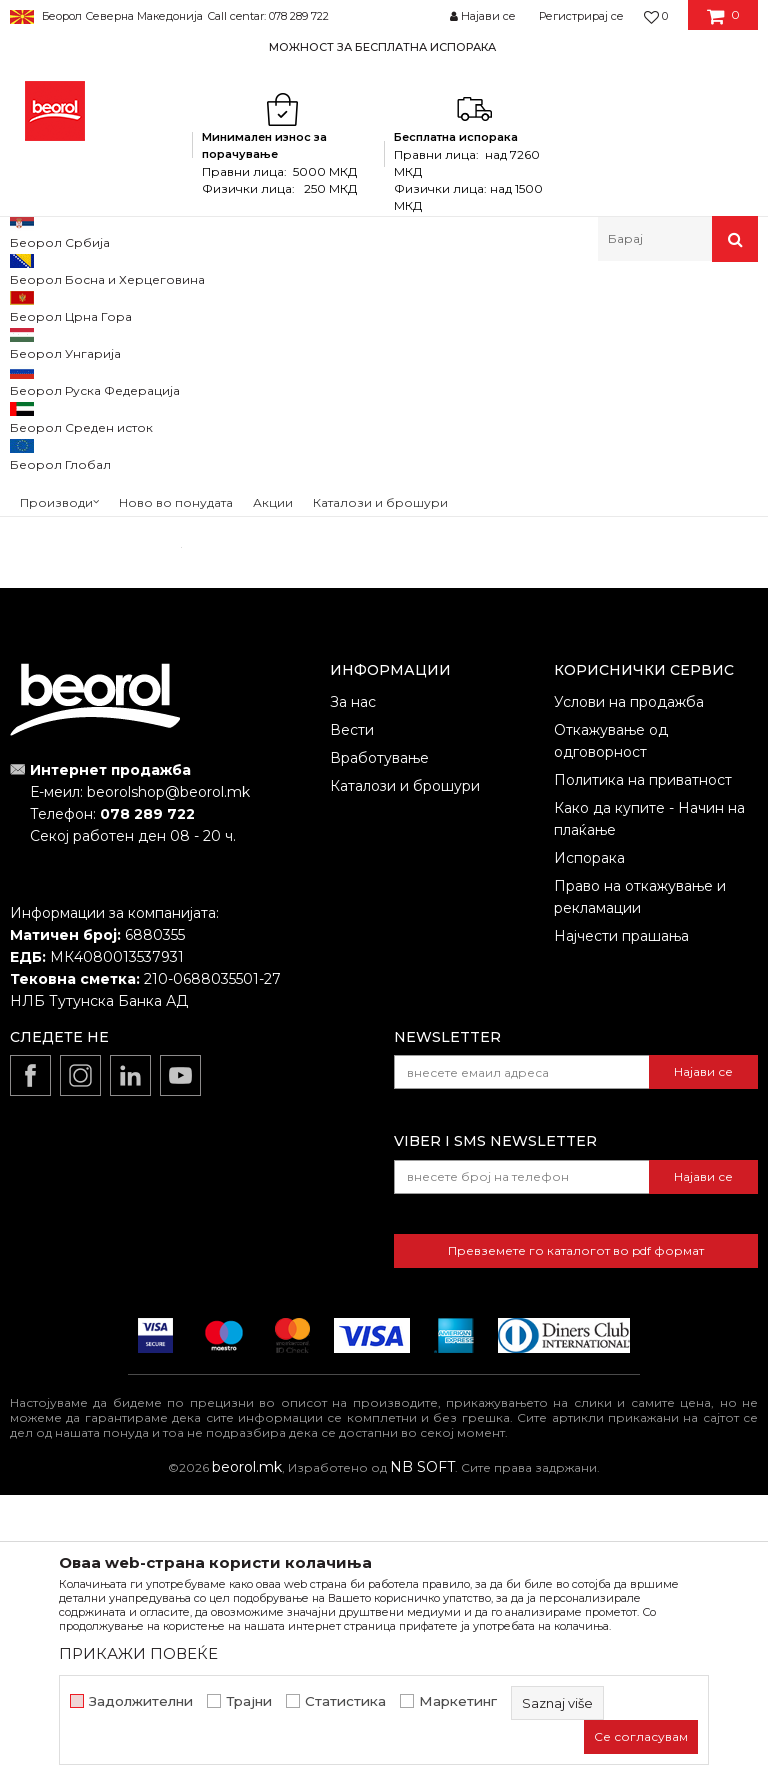 Image resolution: width=768 pixels, height=1787 pixels. Describe the element at coordinates (589, 1150) in the screenshot. I see `Испорака` at that location.